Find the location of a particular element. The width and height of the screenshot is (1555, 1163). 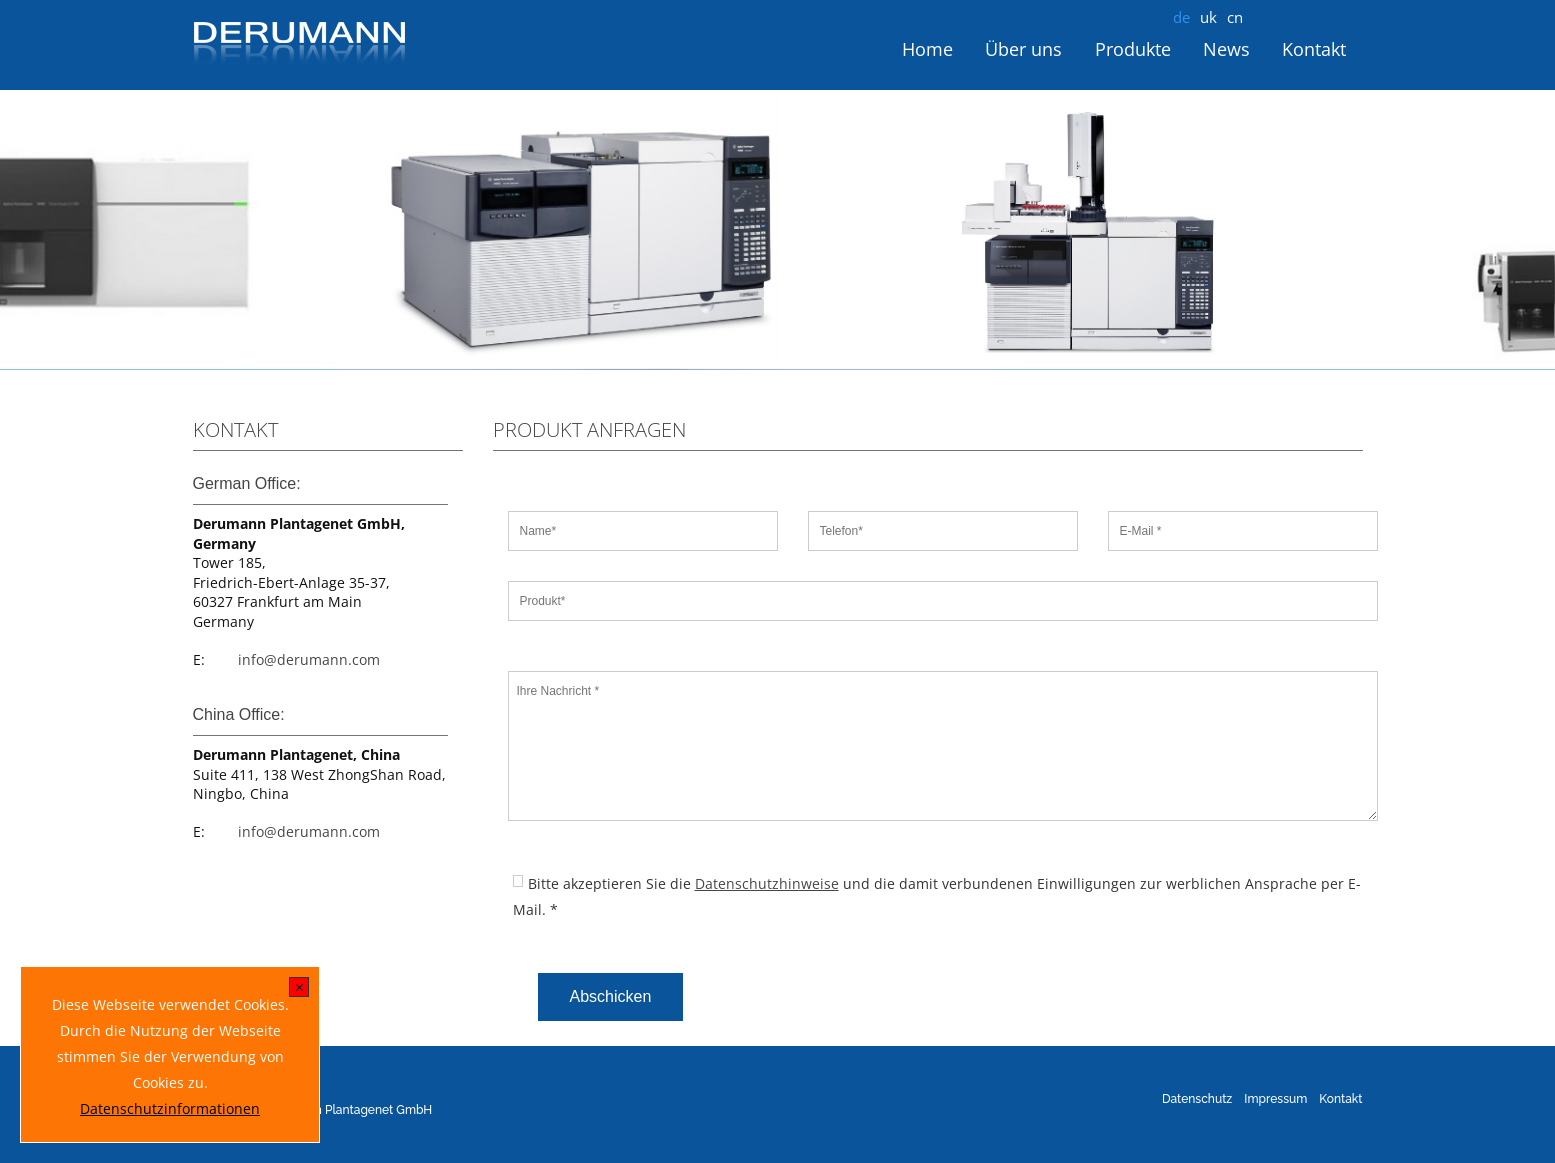

[x] is located at coordinates (299, 989).